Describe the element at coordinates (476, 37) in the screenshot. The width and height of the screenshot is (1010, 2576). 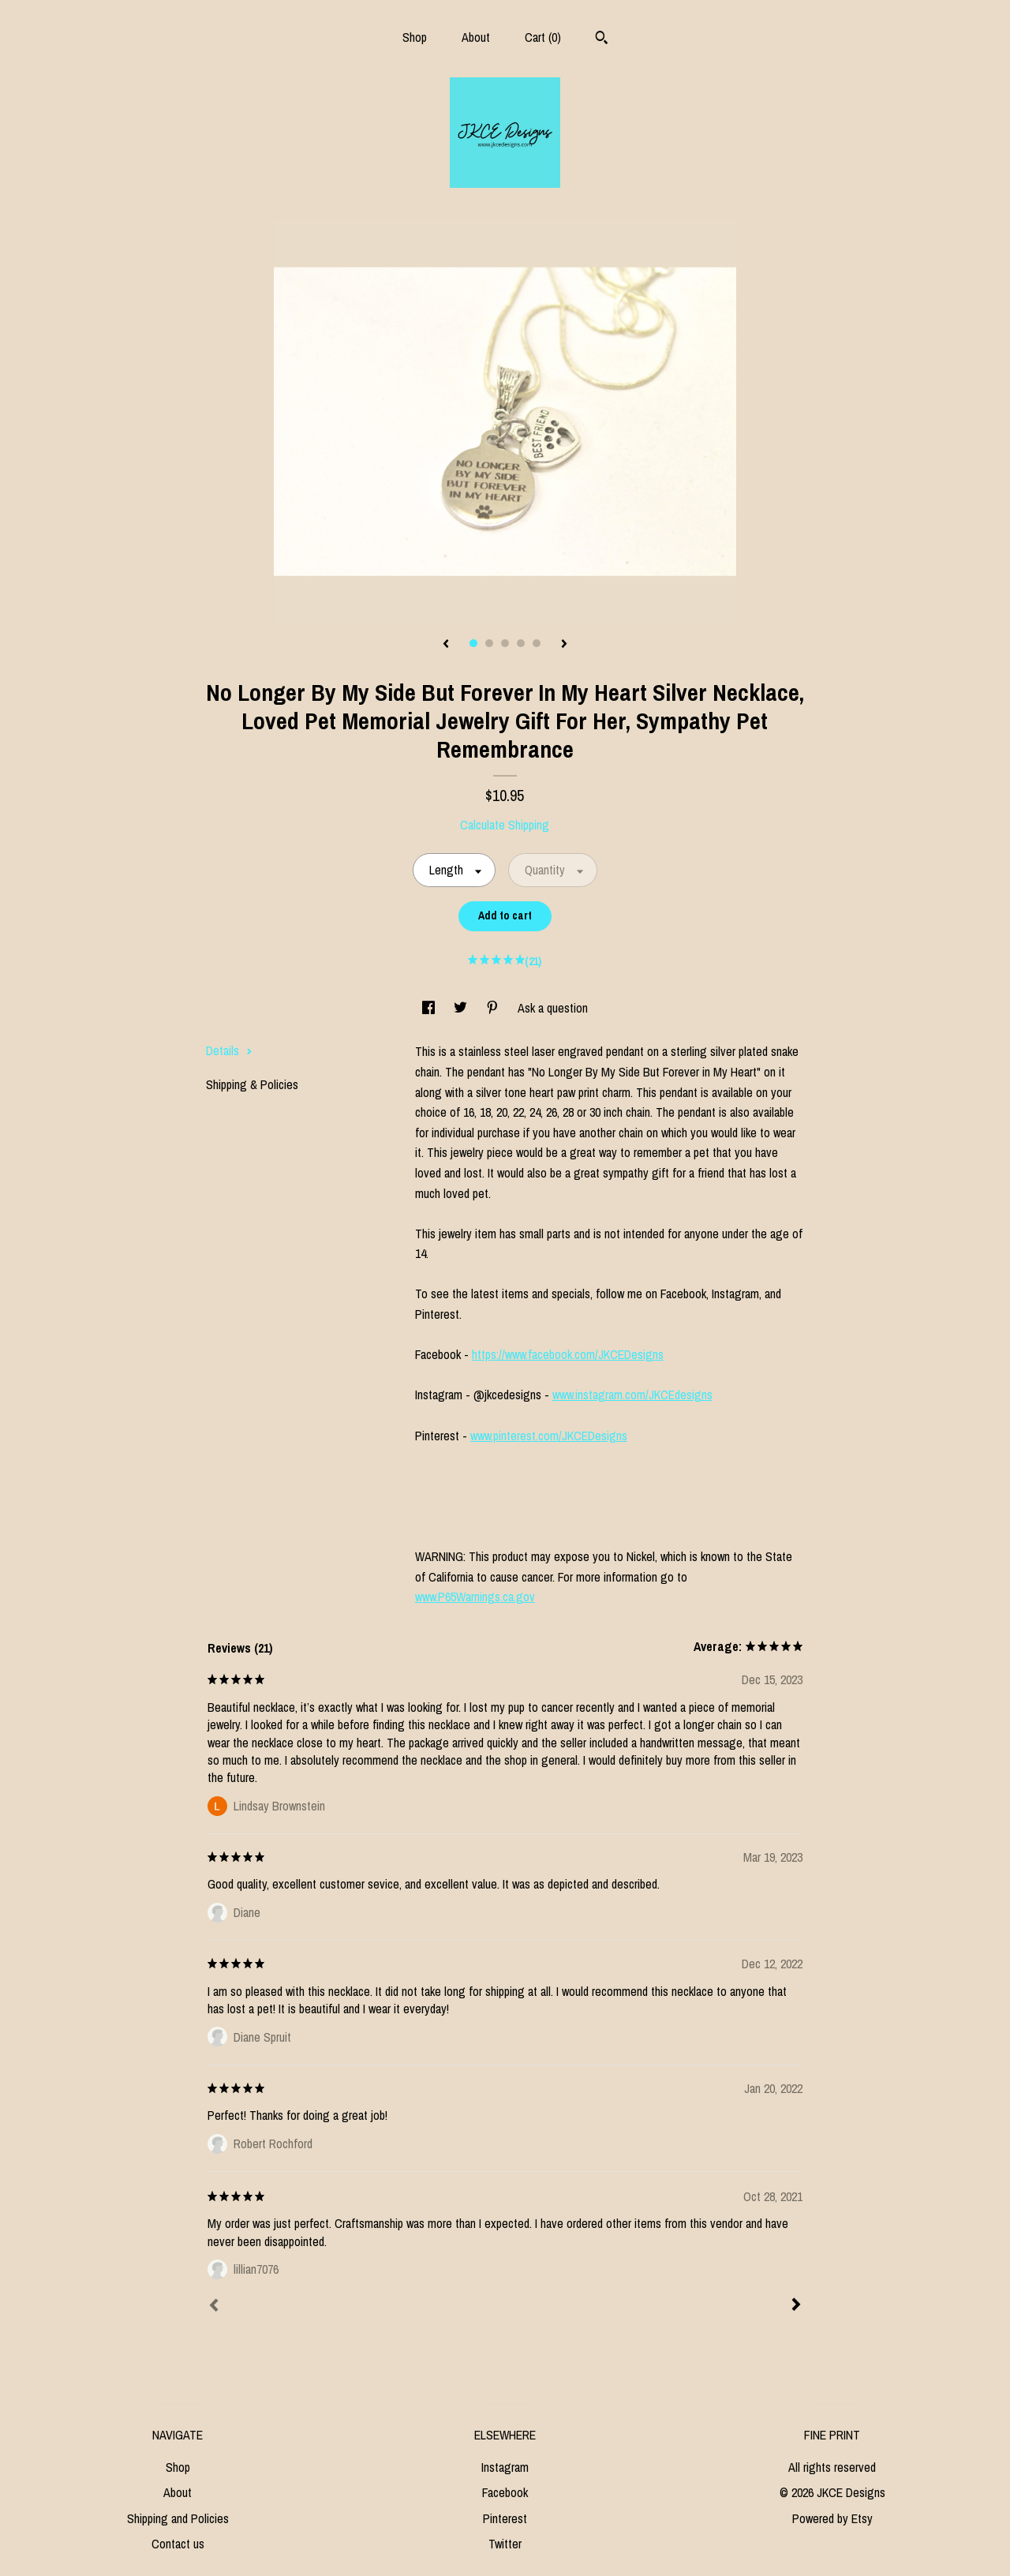
I see `About` at that location.